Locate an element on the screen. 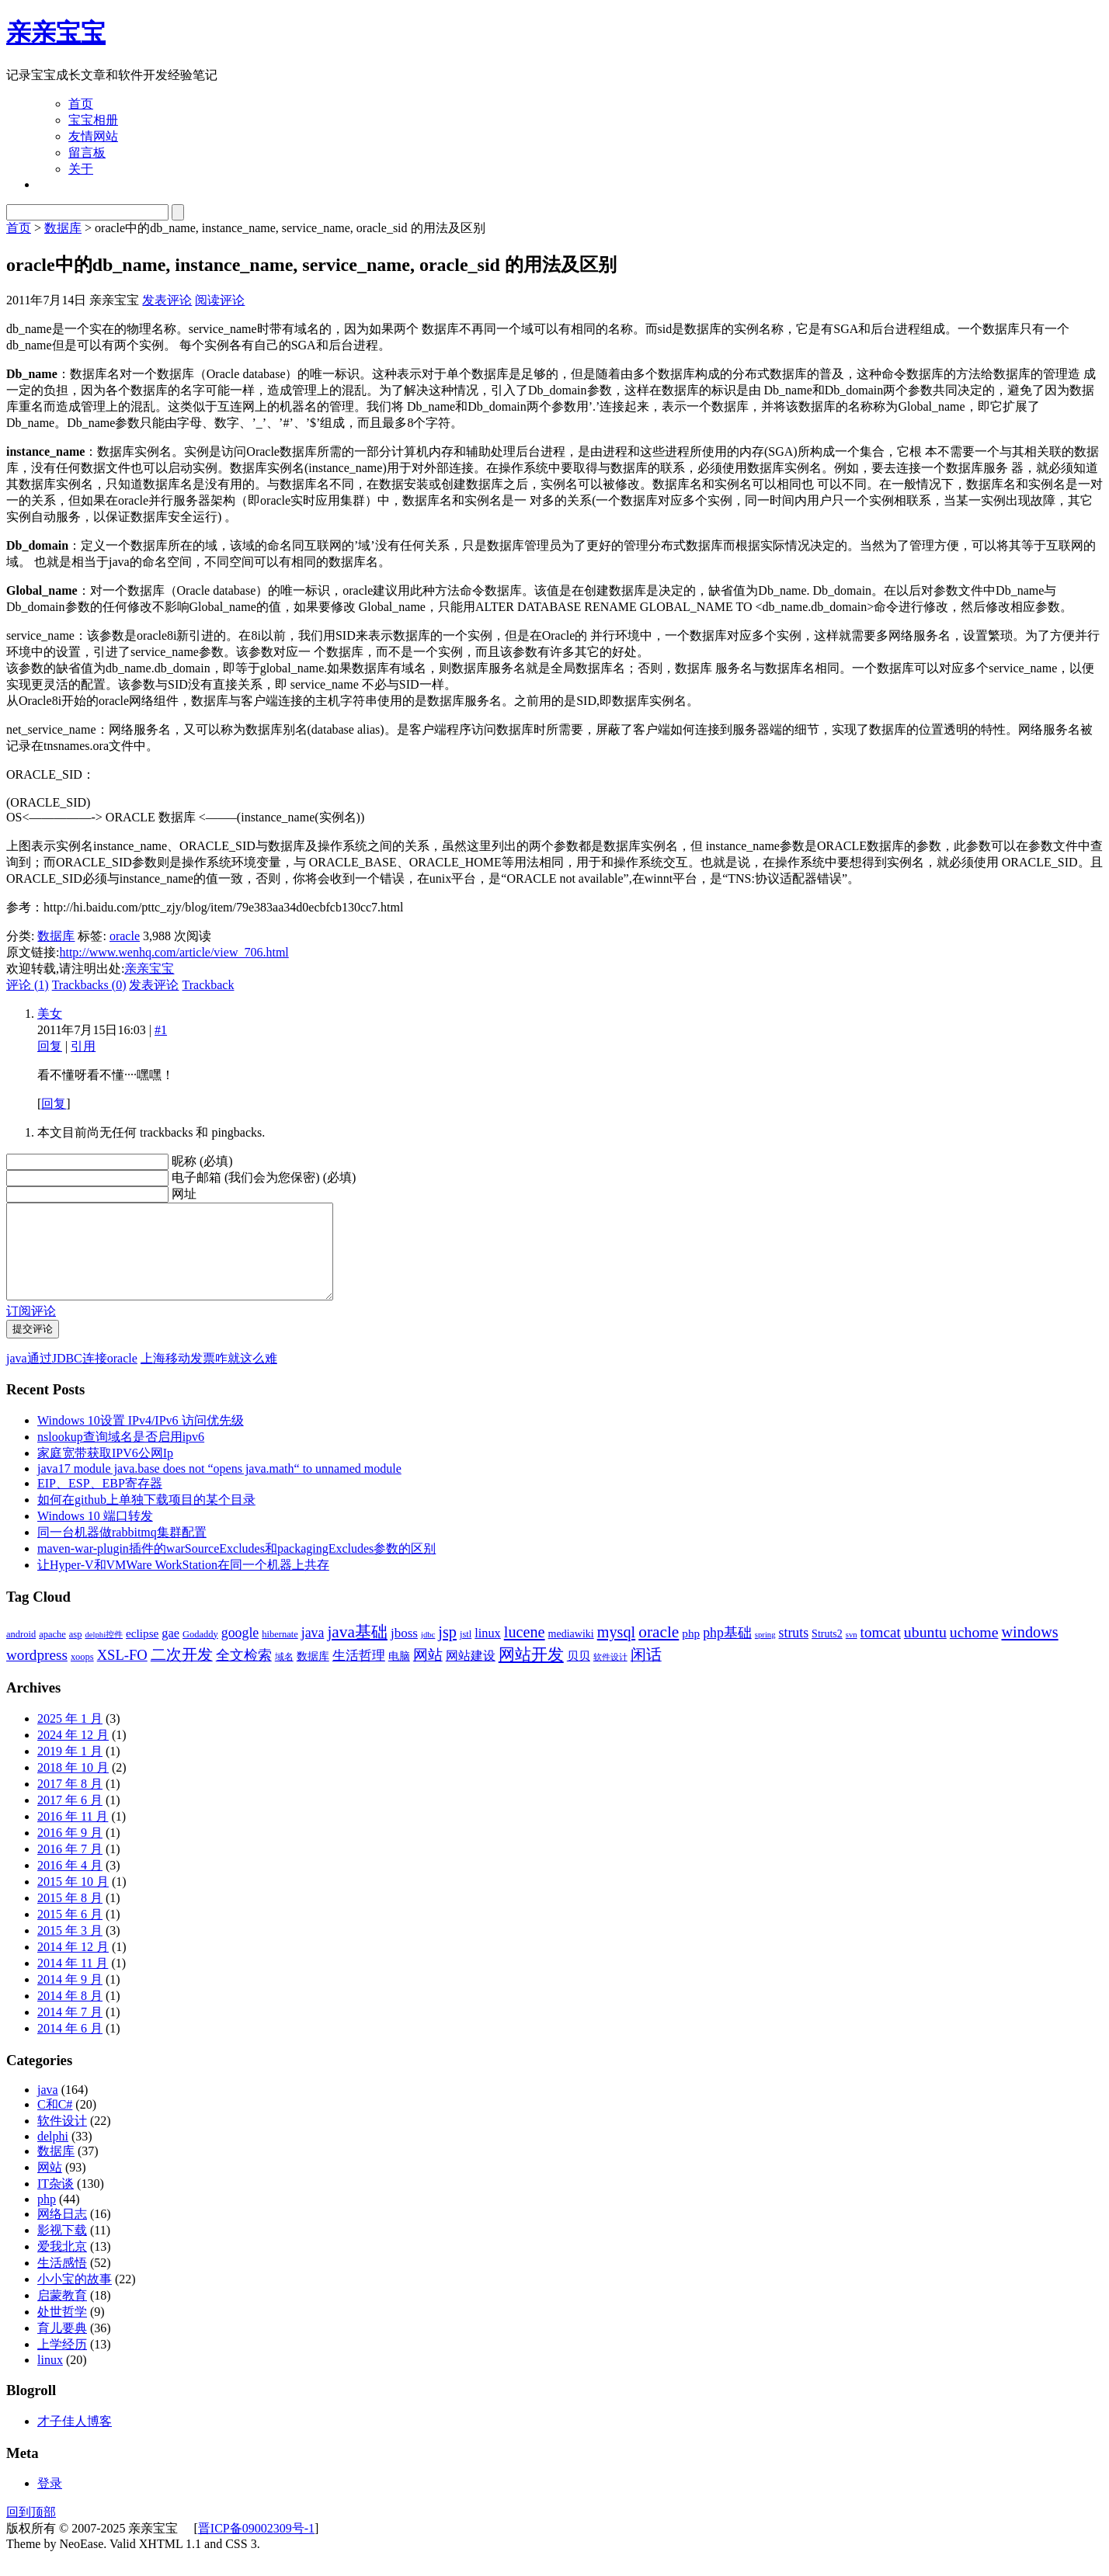  2014 年 7 月 is located at coordinates (70, 2030).